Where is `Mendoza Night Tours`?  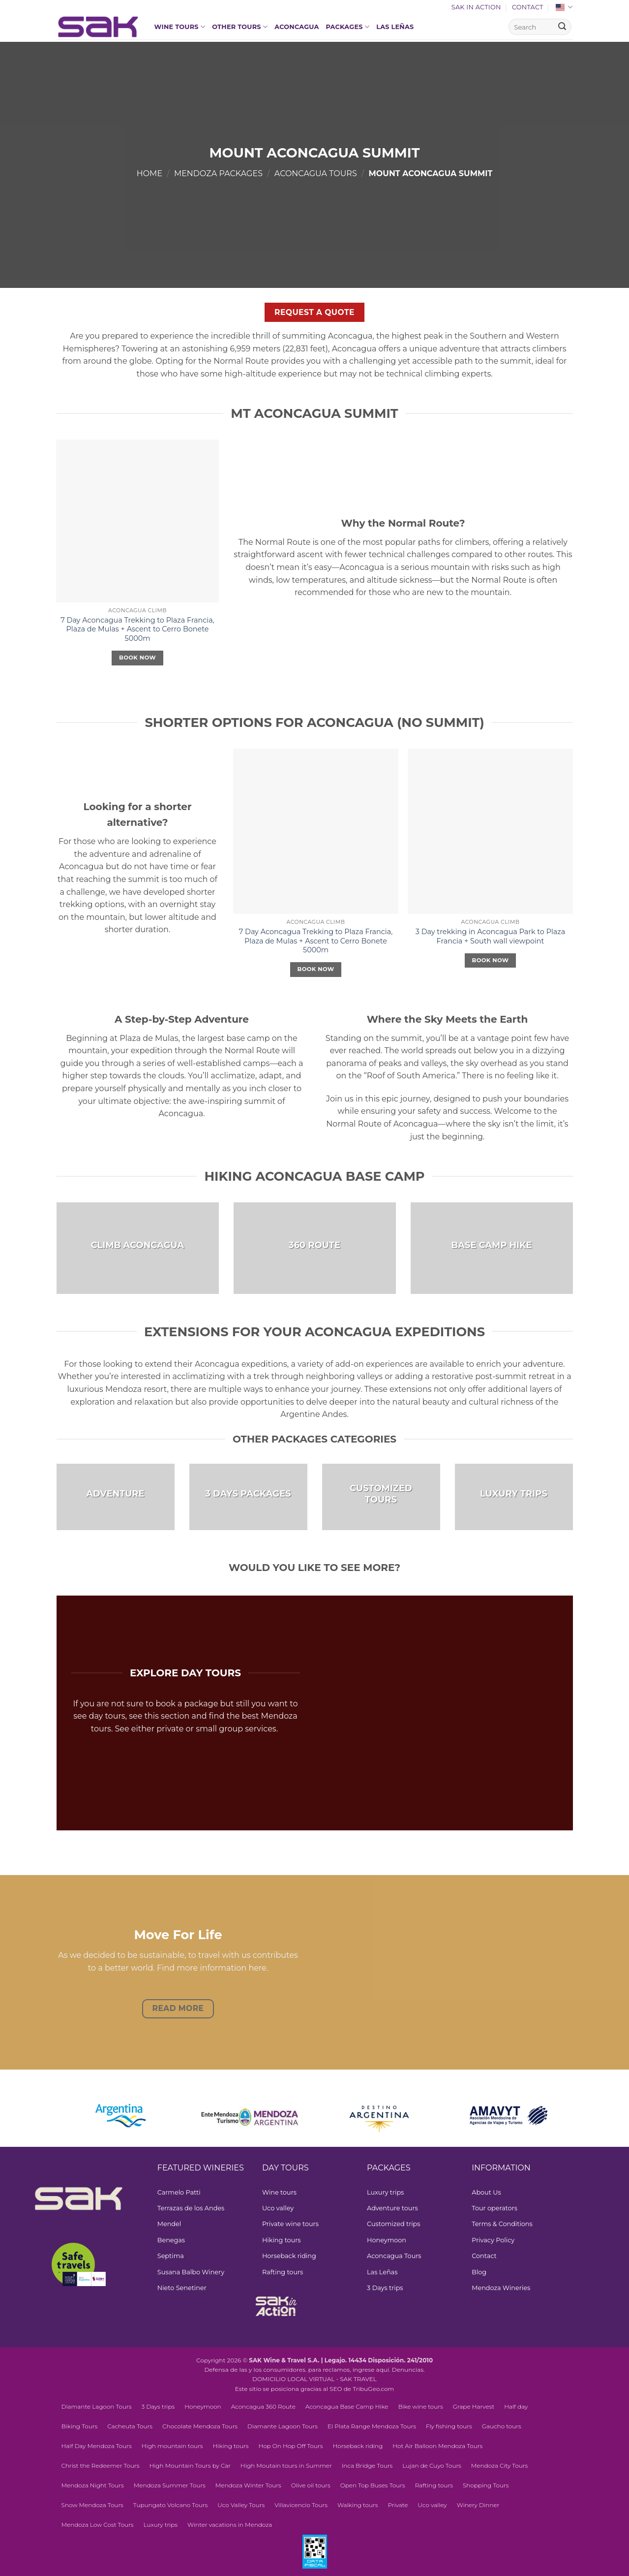 Mendoza Night Tours is located at coordinates (92, 2485).